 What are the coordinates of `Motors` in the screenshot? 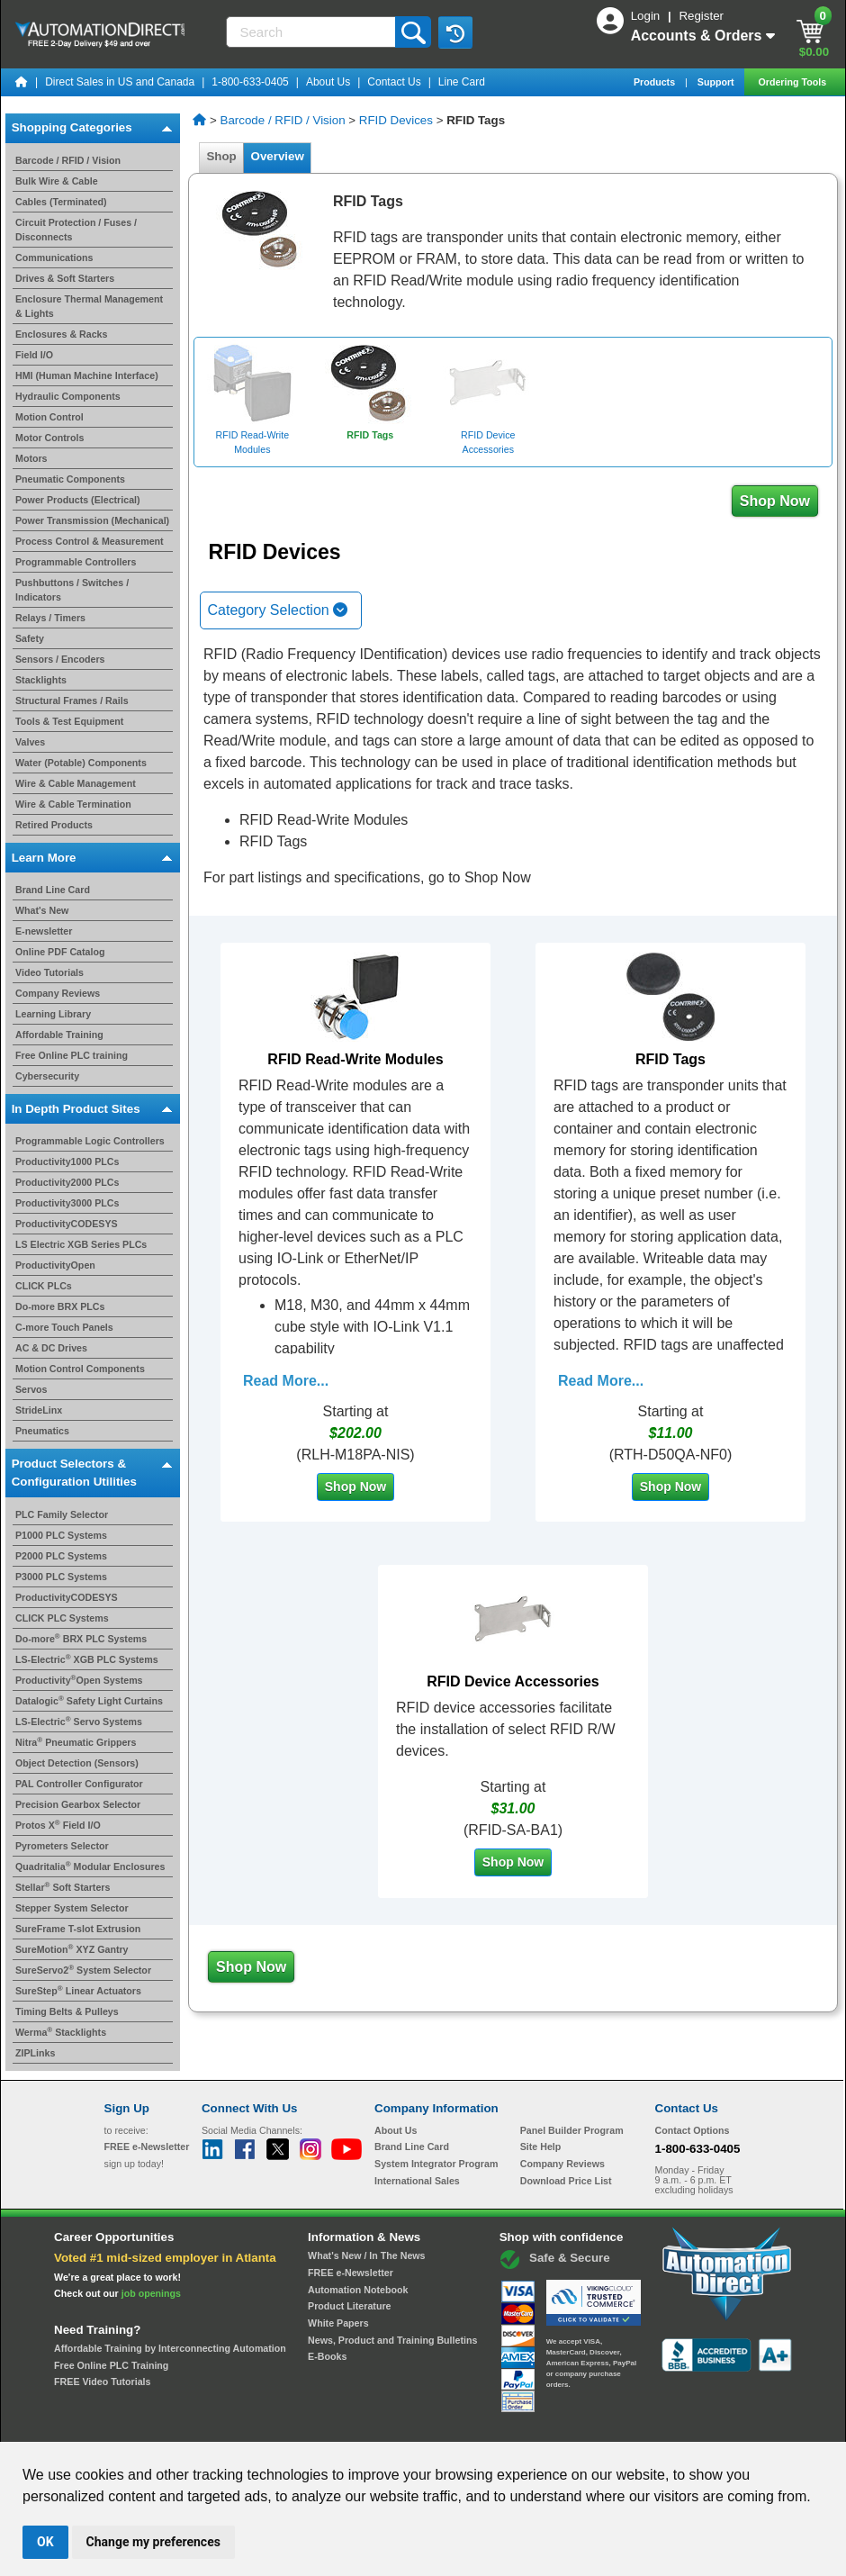 It's located at (31, 458).